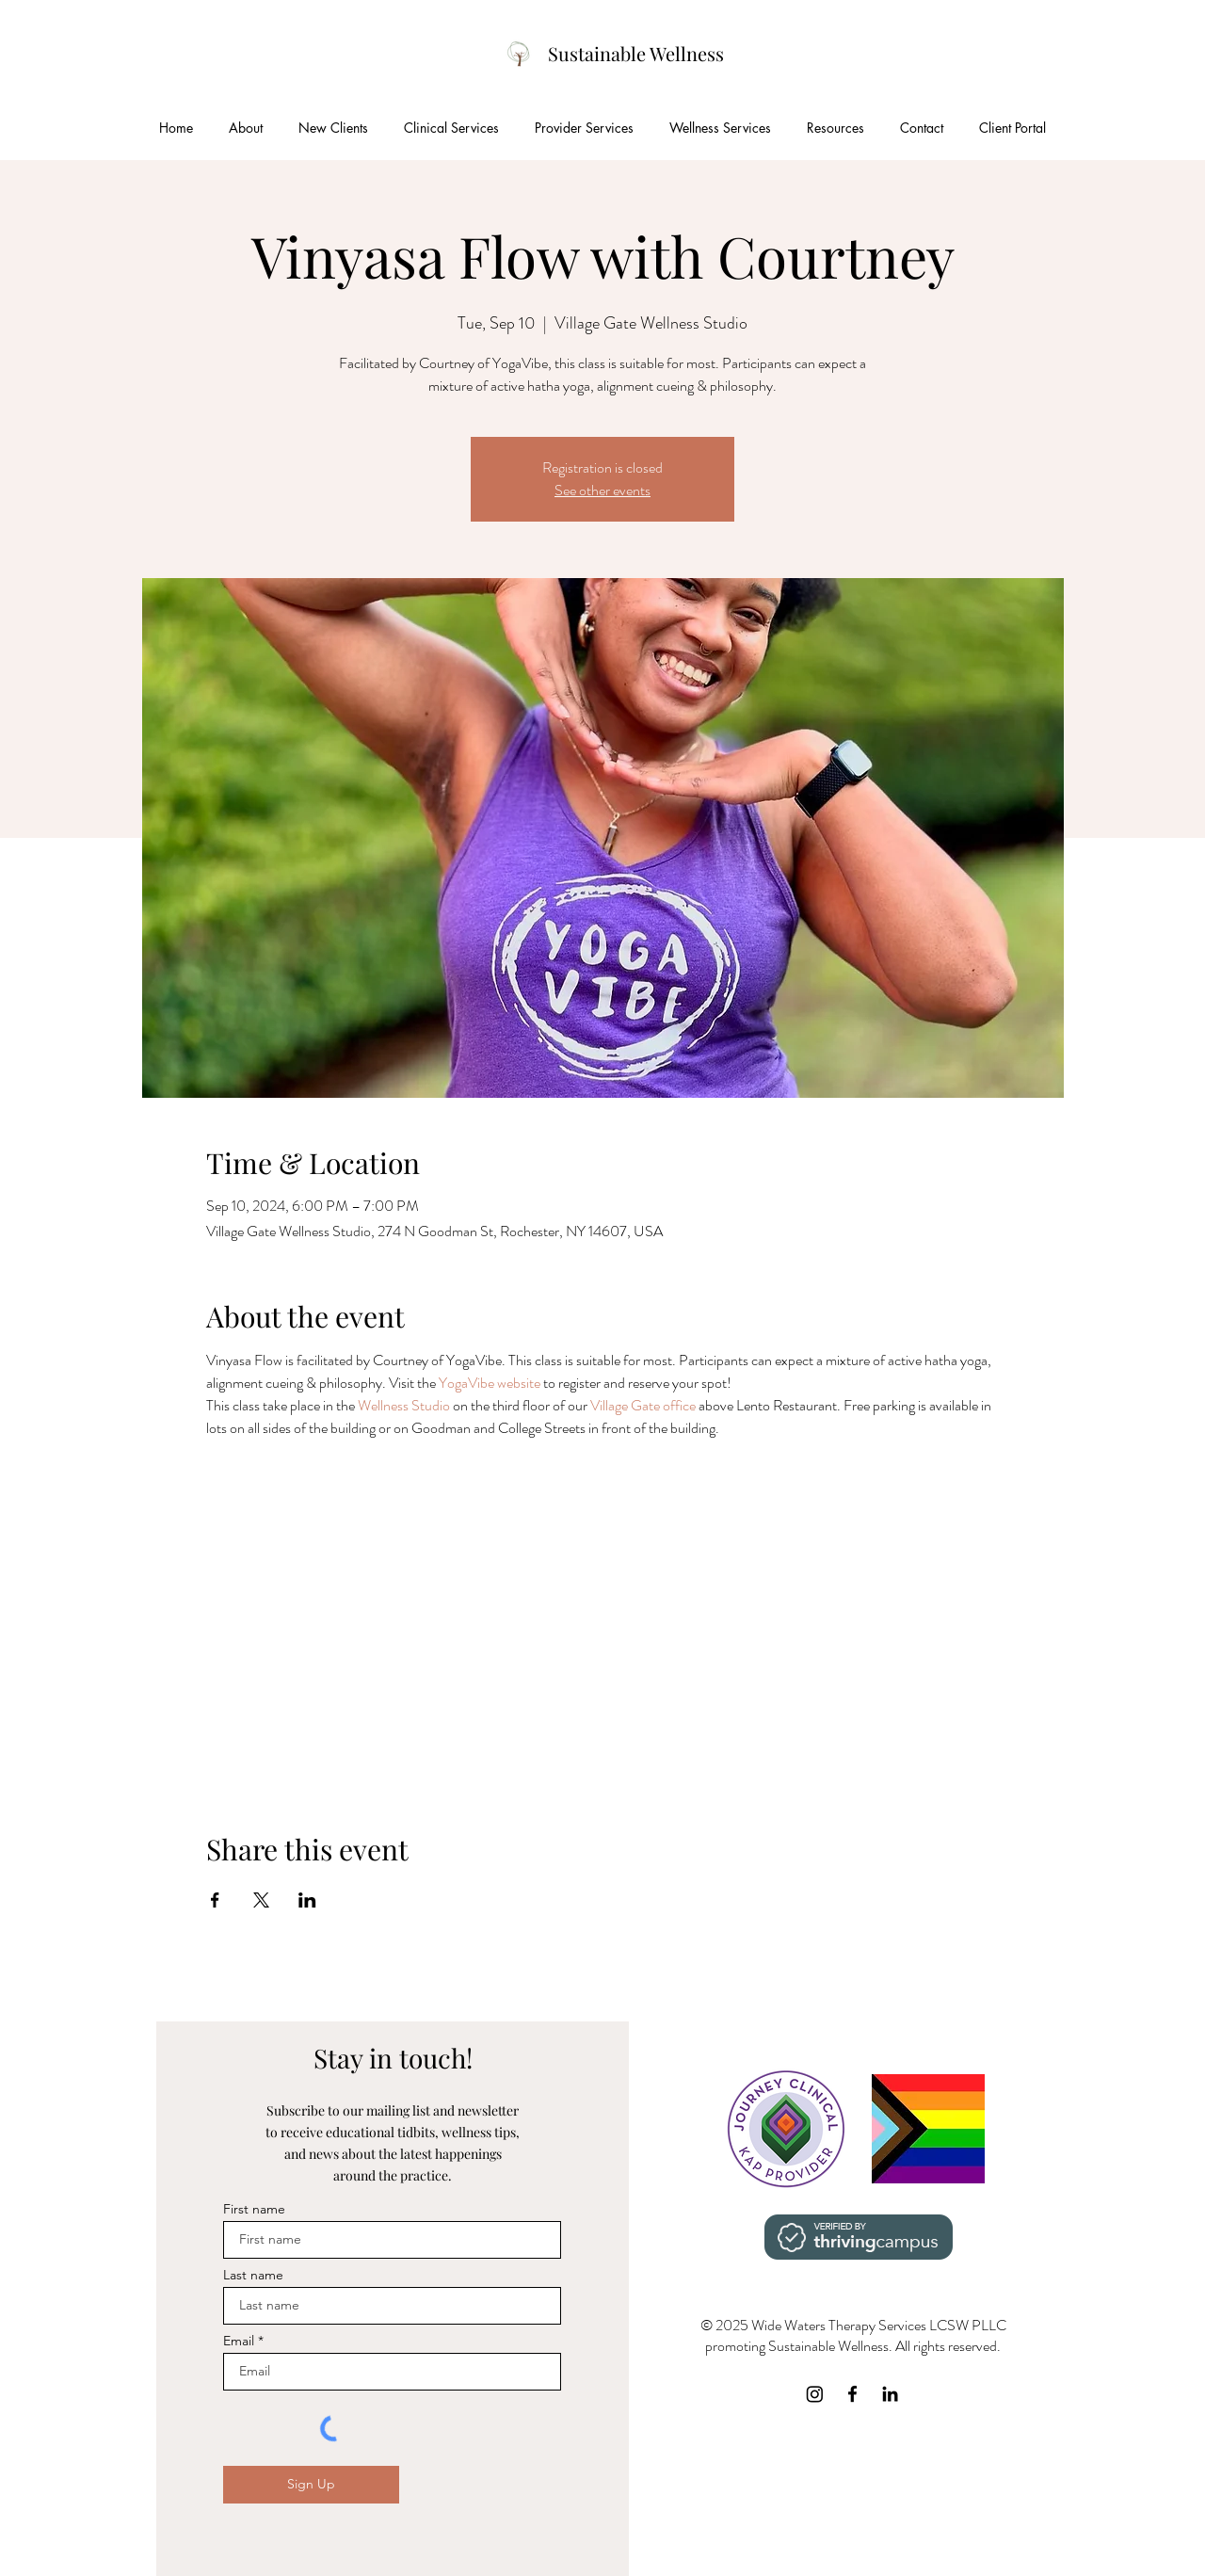 This screenshot has height=2576, width=1205. I want to click on [Share event on Facebook], so click(215, 1900).